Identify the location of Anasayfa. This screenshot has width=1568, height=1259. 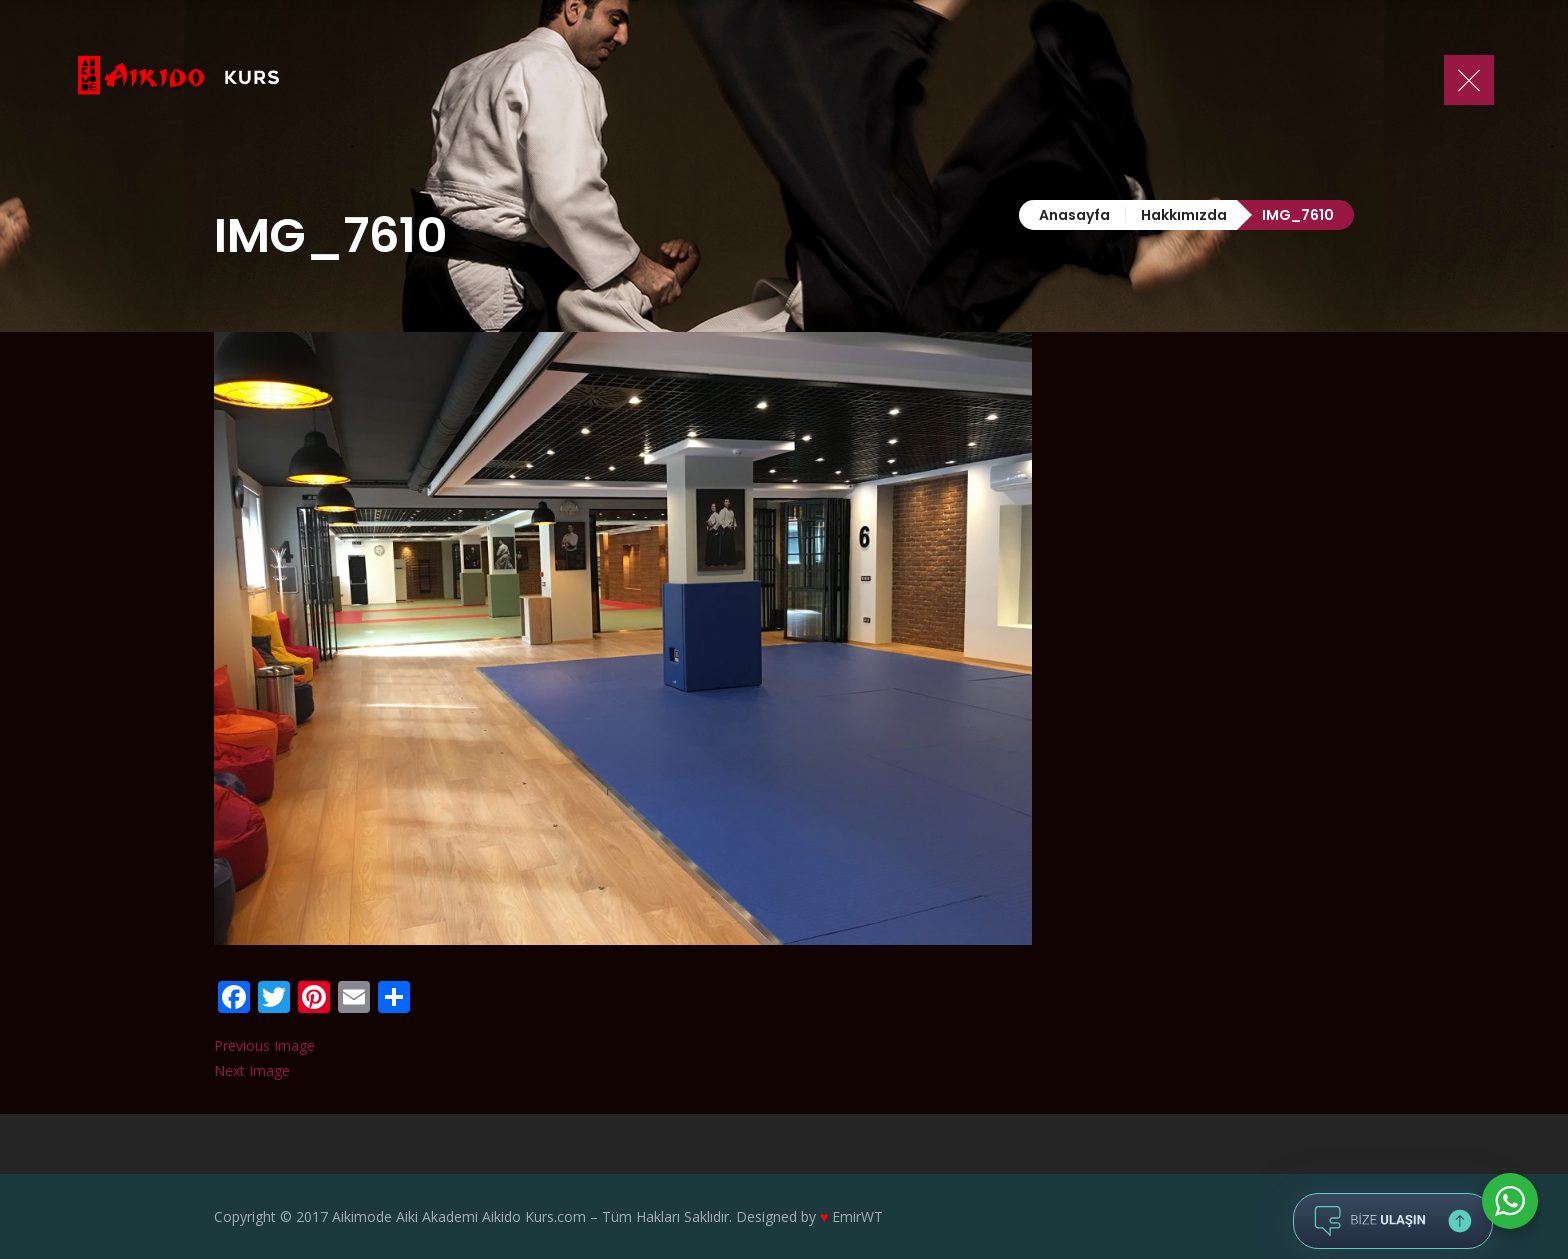
(1074, 215).